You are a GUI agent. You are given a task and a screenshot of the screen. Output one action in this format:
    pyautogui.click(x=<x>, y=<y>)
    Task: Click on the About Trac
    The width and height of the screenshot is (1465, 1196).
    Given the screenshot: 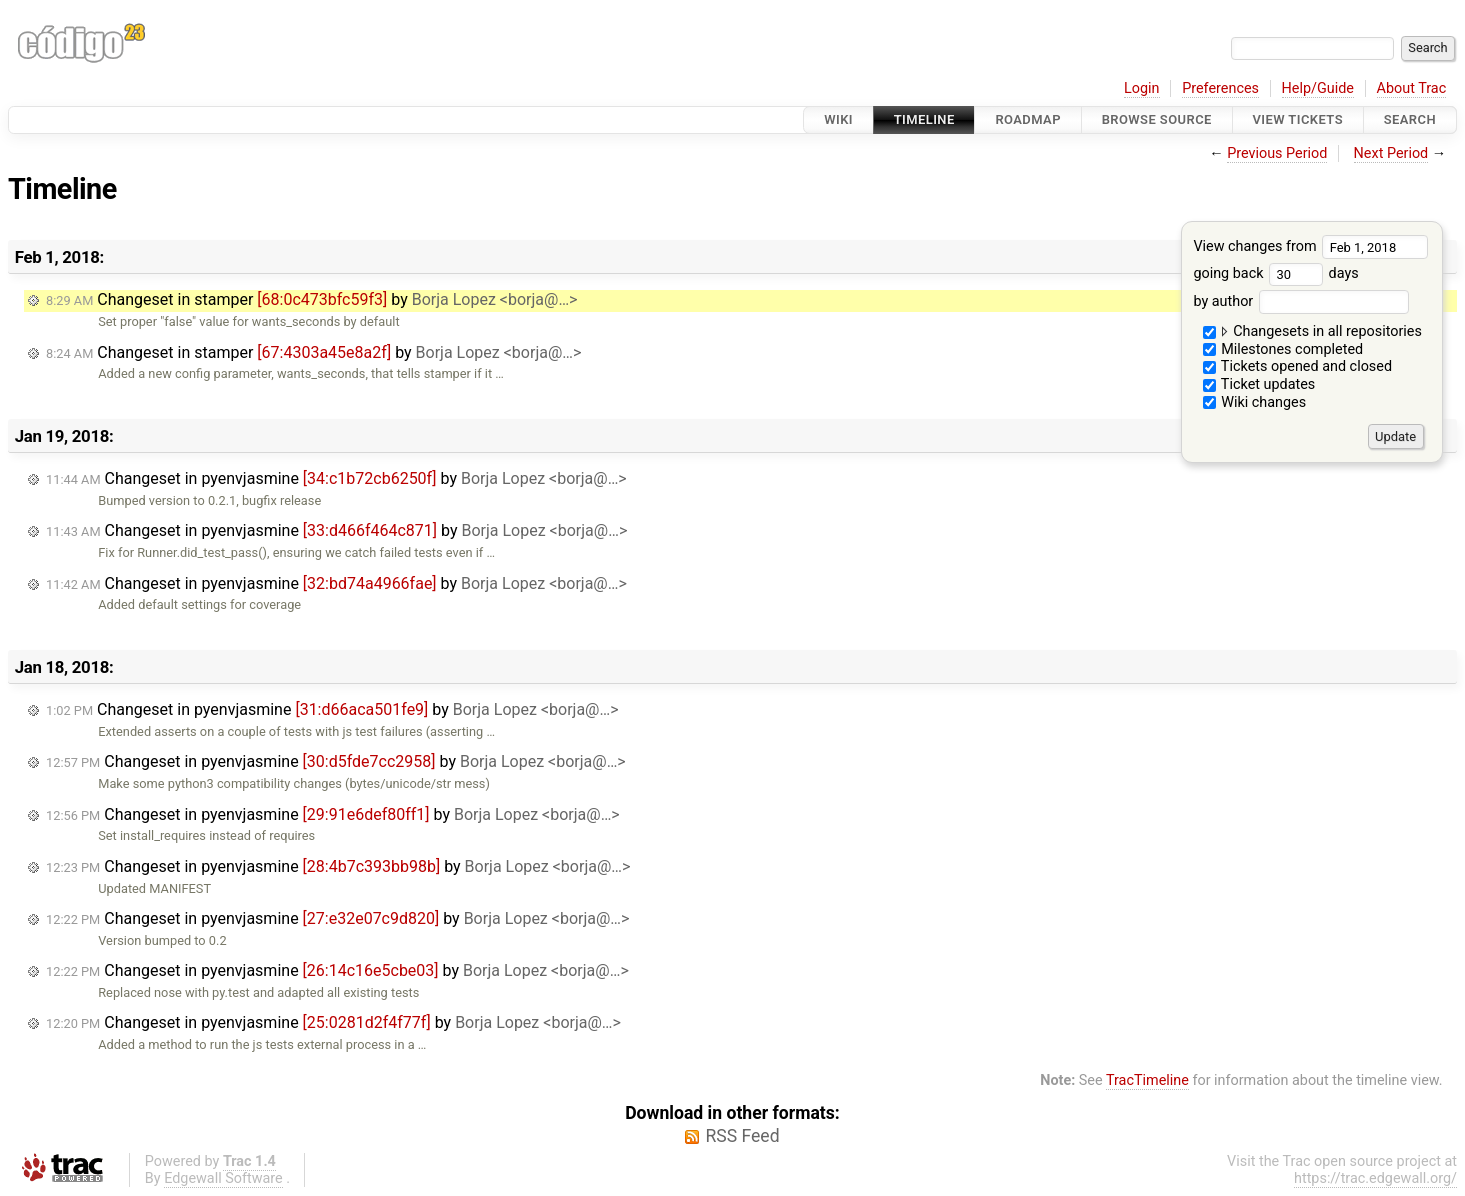 What is the action you would take?
    pyautogui.click(x=1412, y=88)
    